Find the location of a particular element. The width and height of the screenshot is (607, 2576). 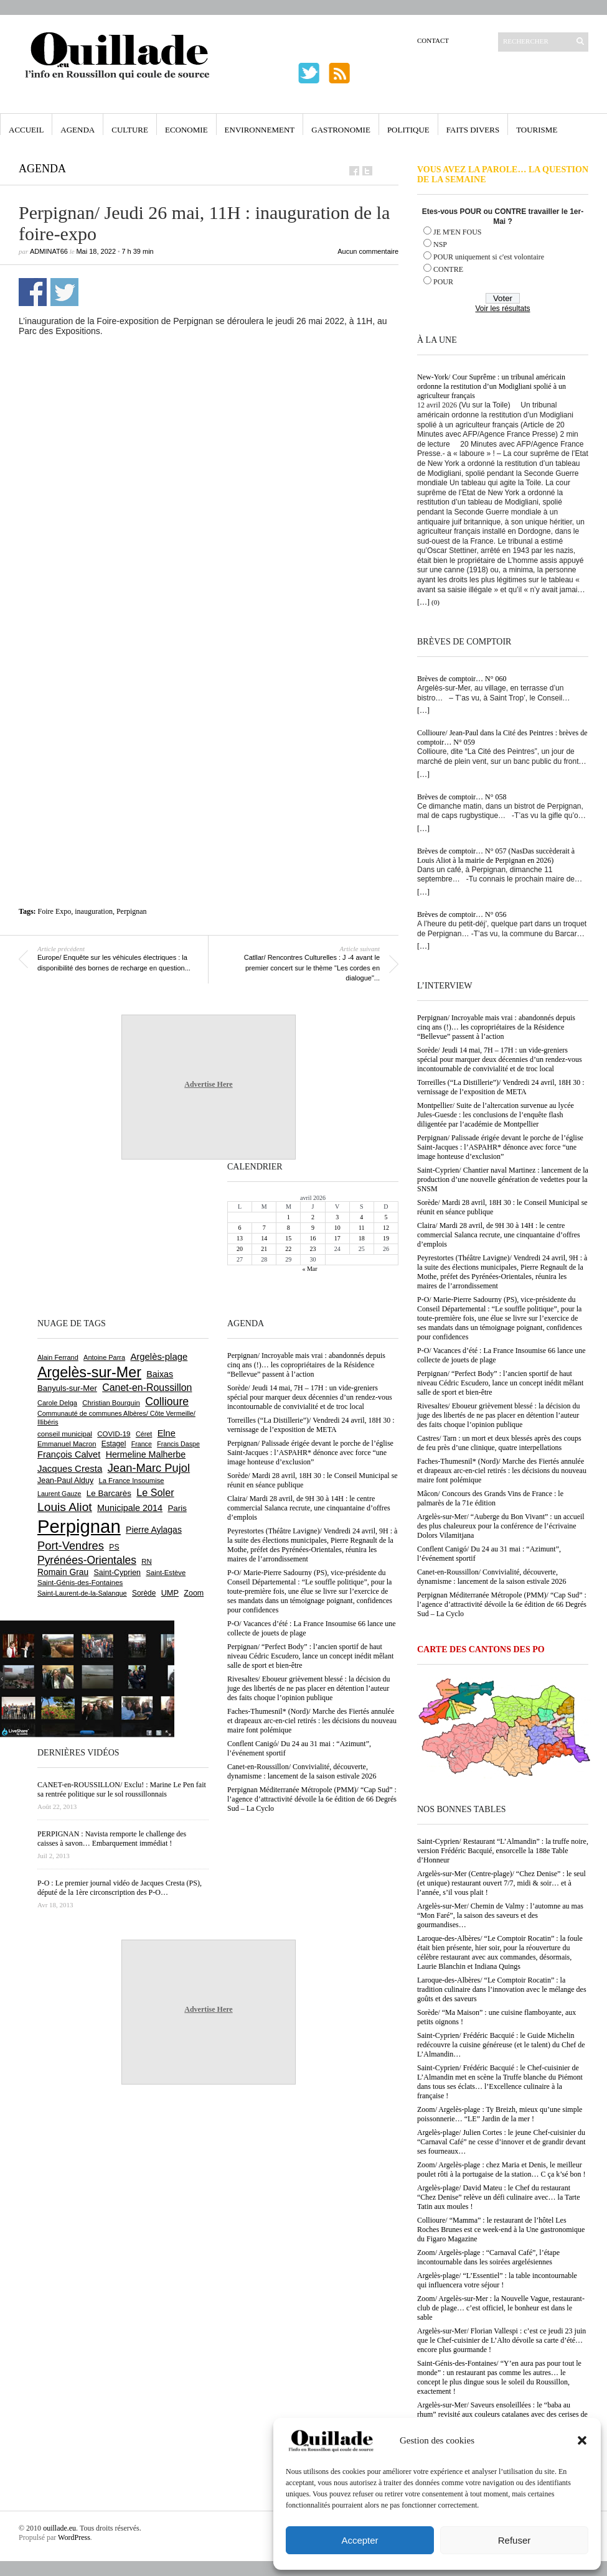

Refuser is located at coordinates (514, 2540).